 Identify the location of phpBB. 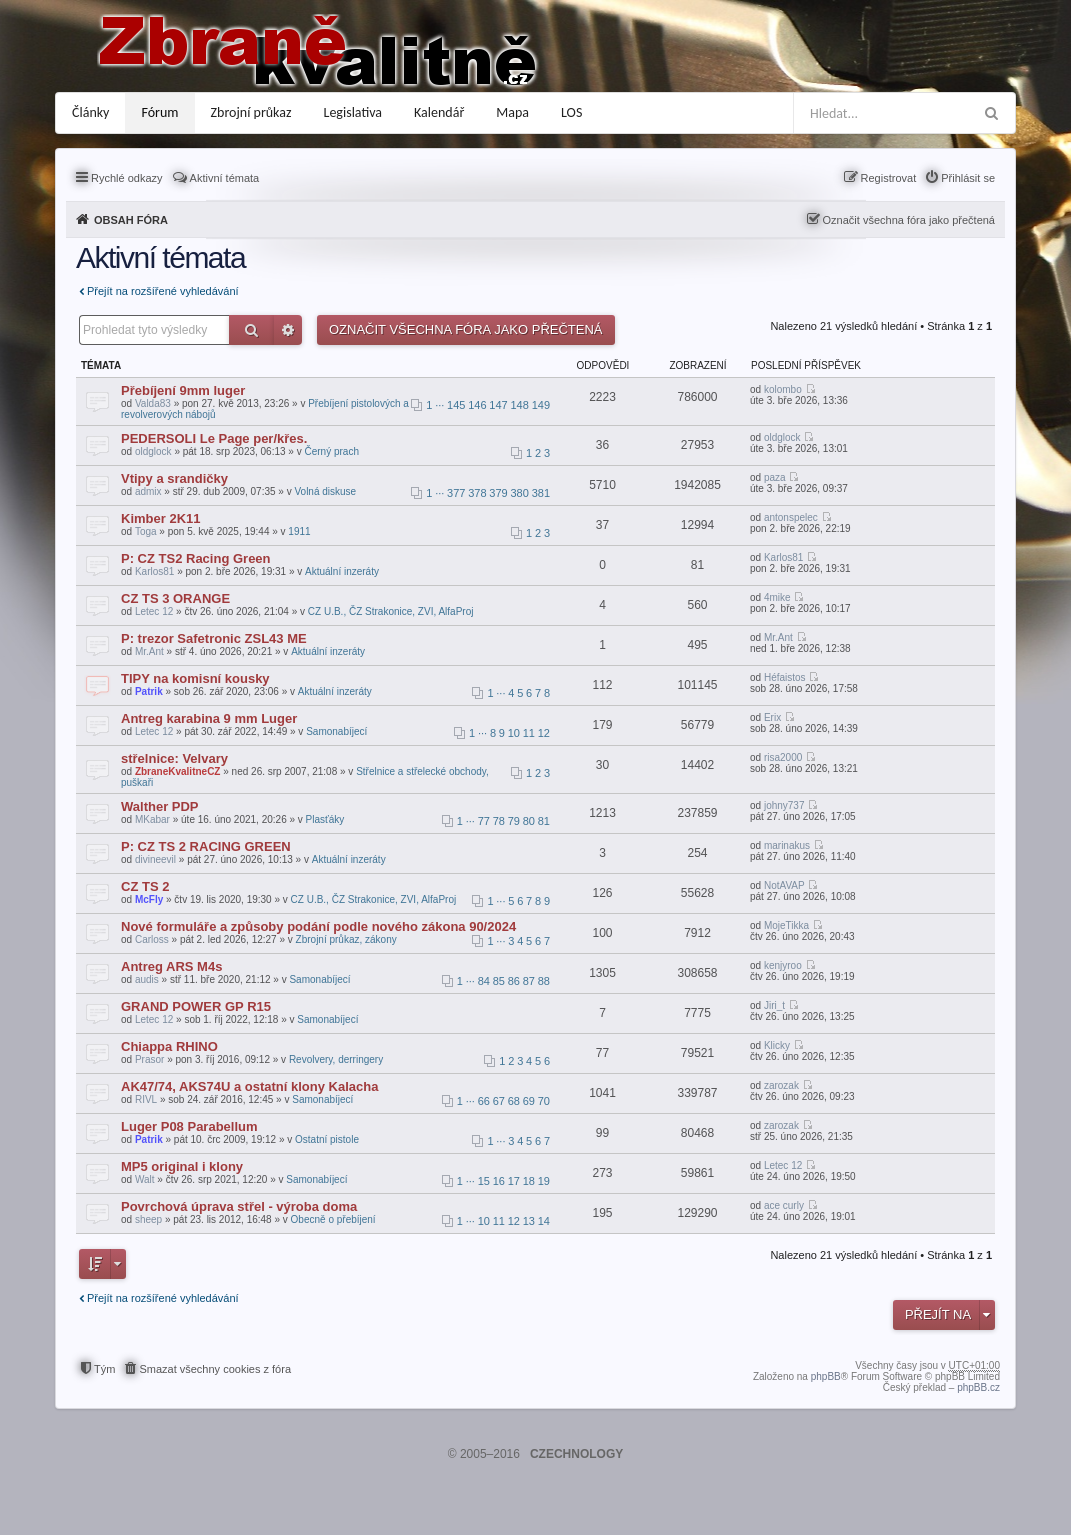
(826, 1376).